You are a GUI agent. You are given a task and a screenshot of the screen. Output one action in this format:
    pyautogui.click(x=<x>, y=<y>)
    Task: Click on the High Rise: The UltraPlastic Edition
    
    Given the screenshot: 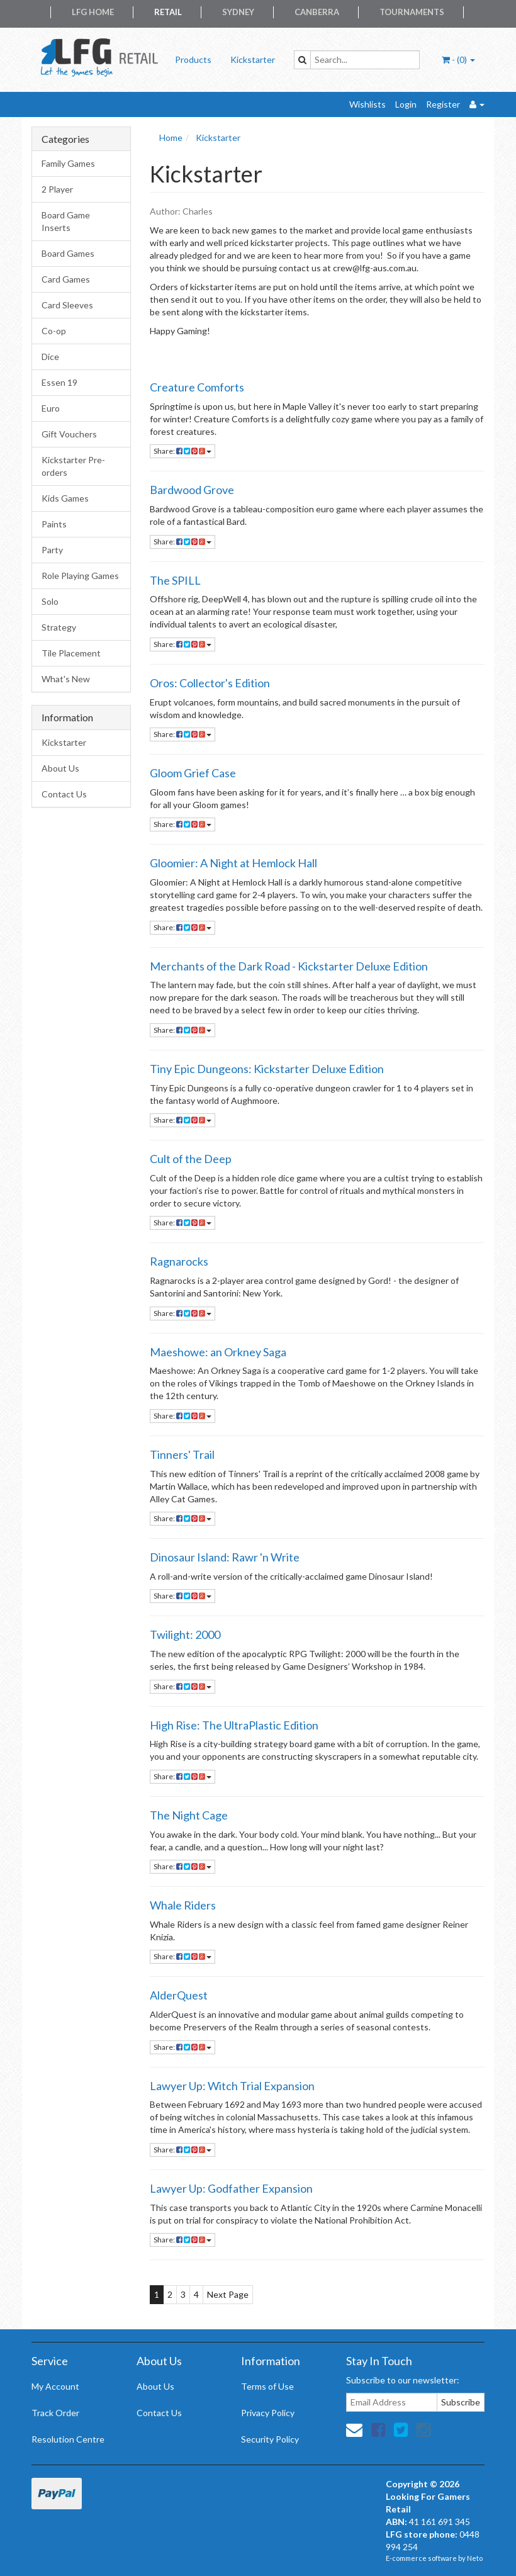 What is the action you would take?
    pyautogui.click(x=234, y=1725)
    